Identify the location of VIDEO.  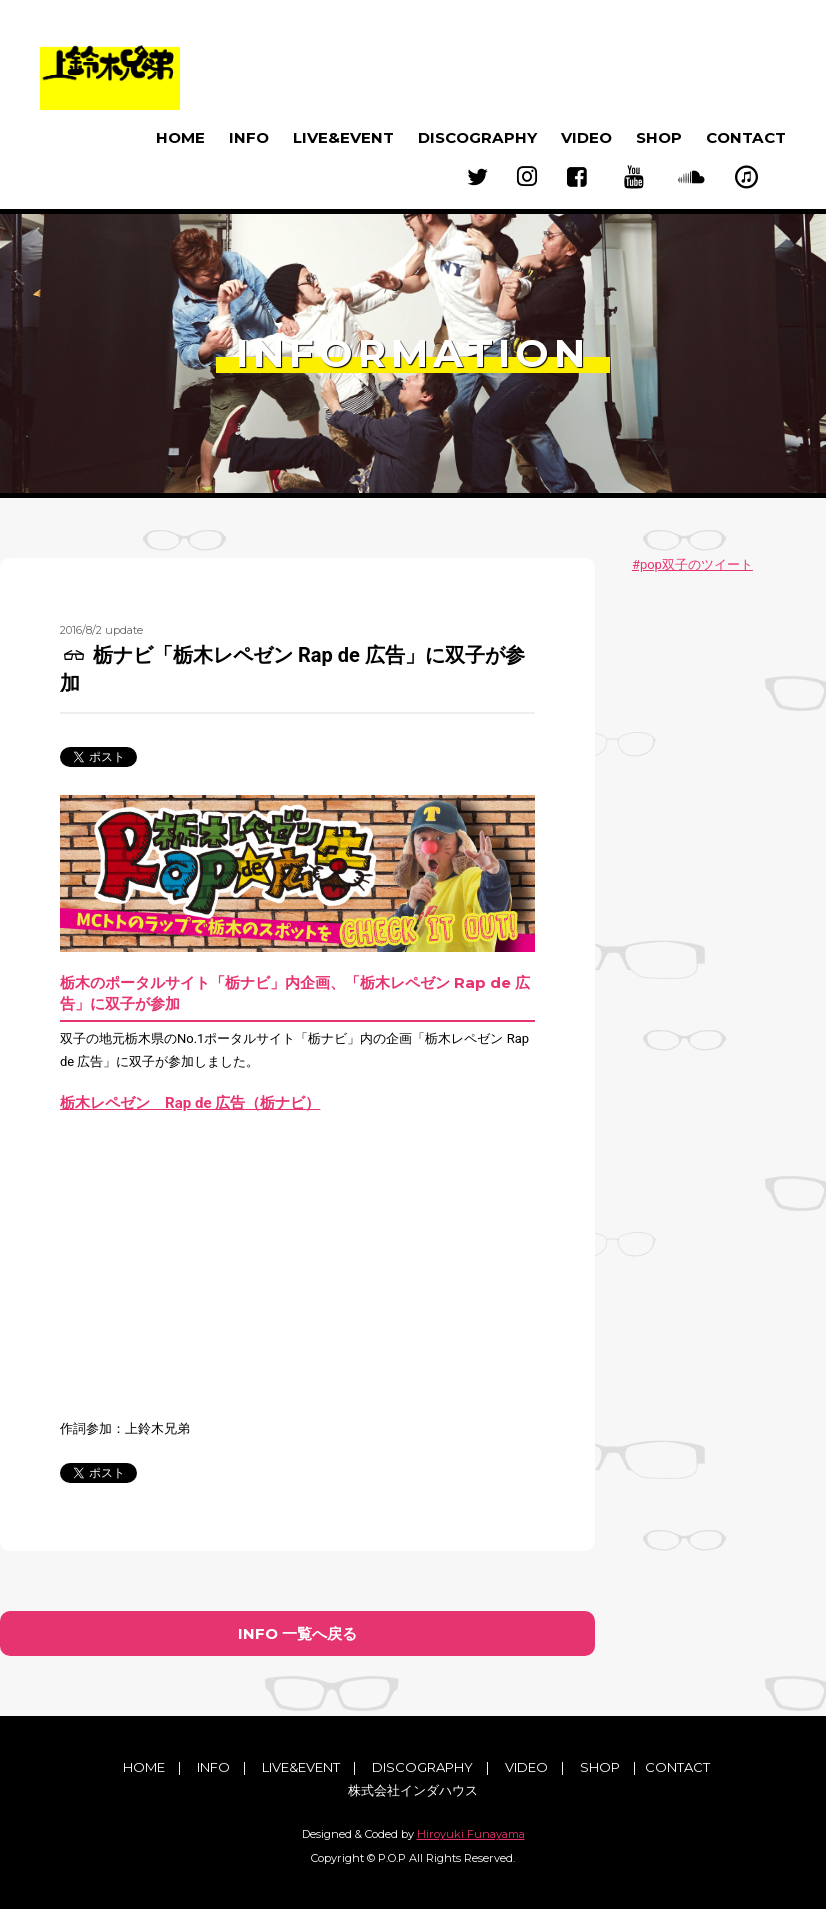
(586, 137).